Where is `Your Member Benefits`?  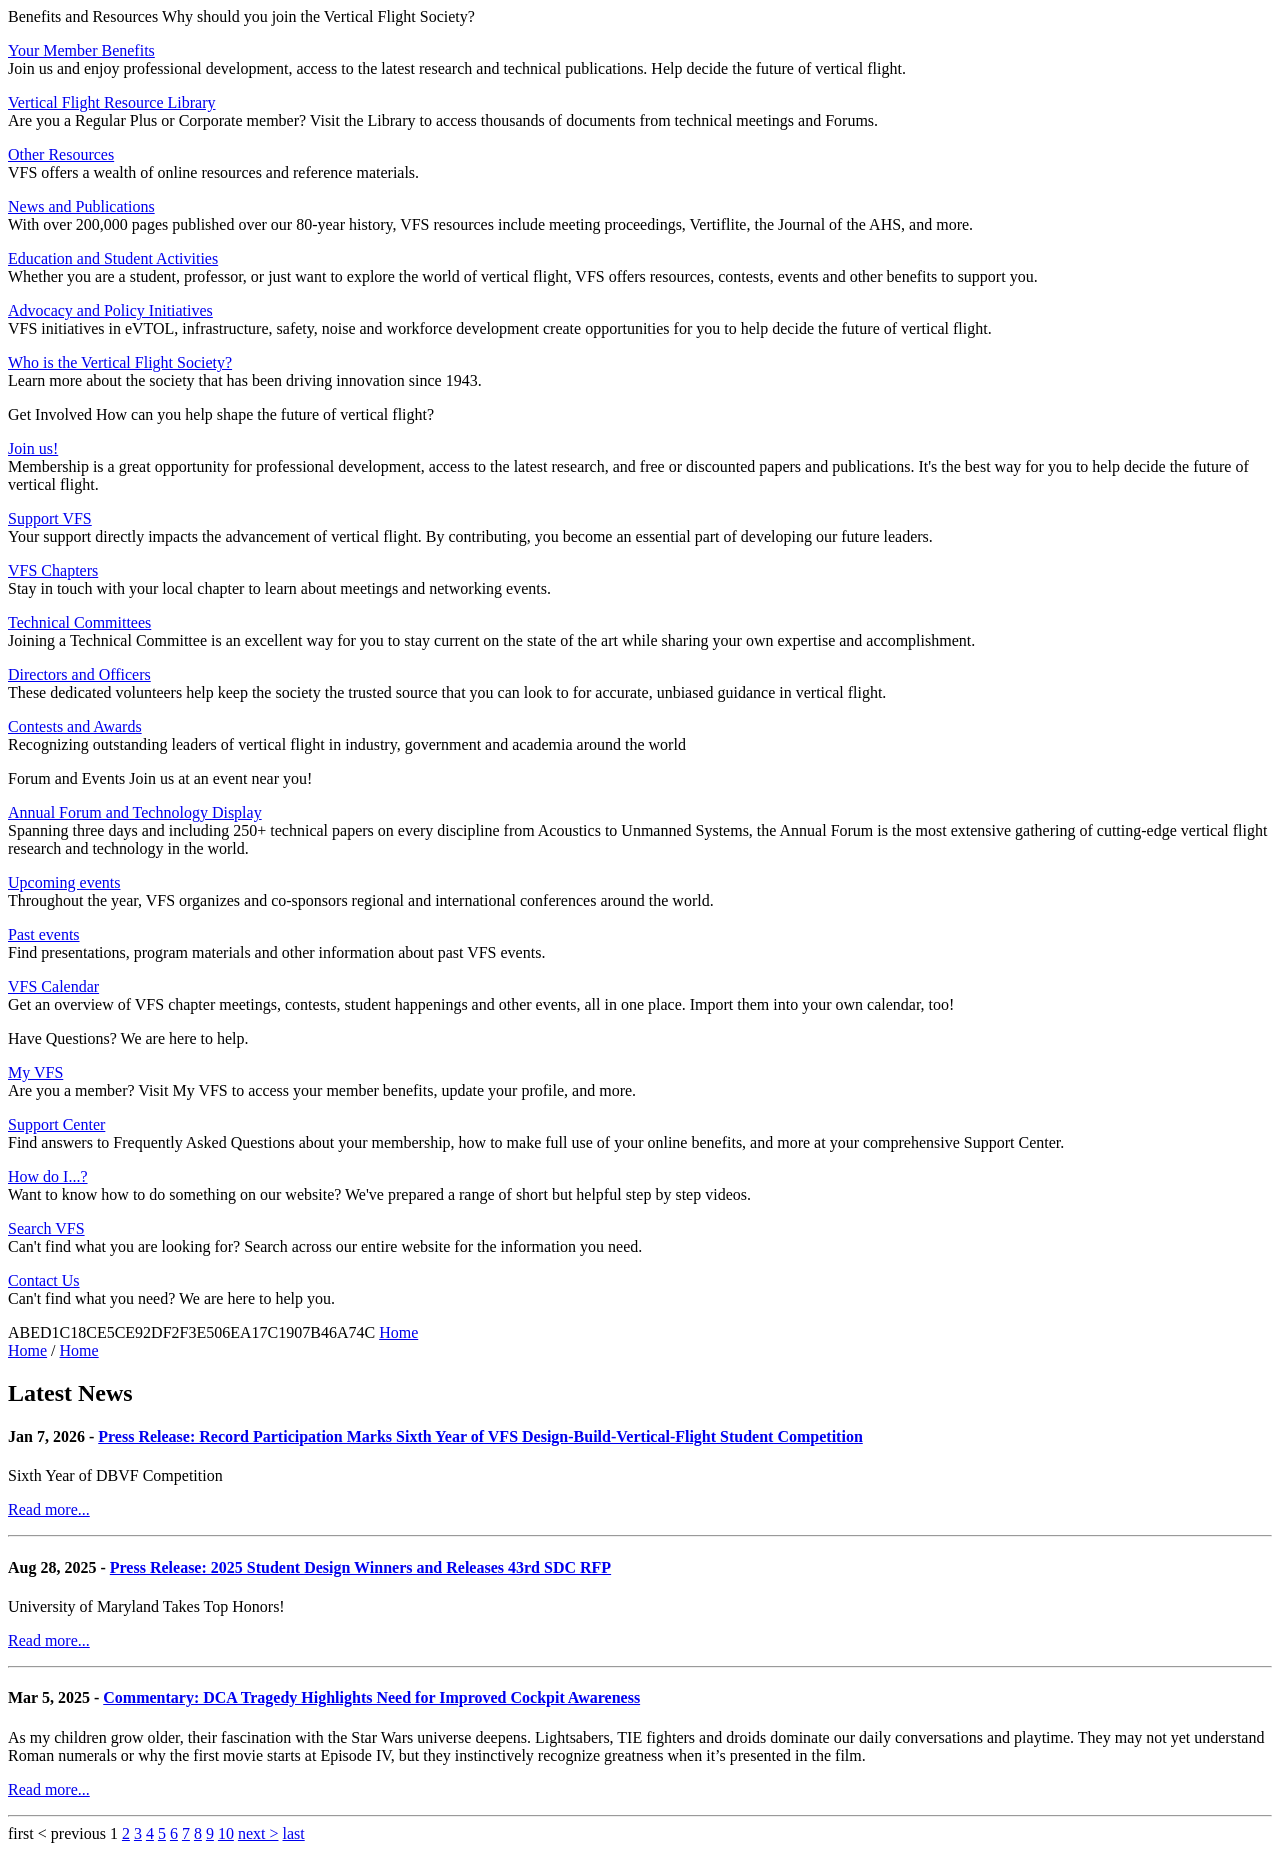 Your Member Benefits is located at coordinates (81, 50).